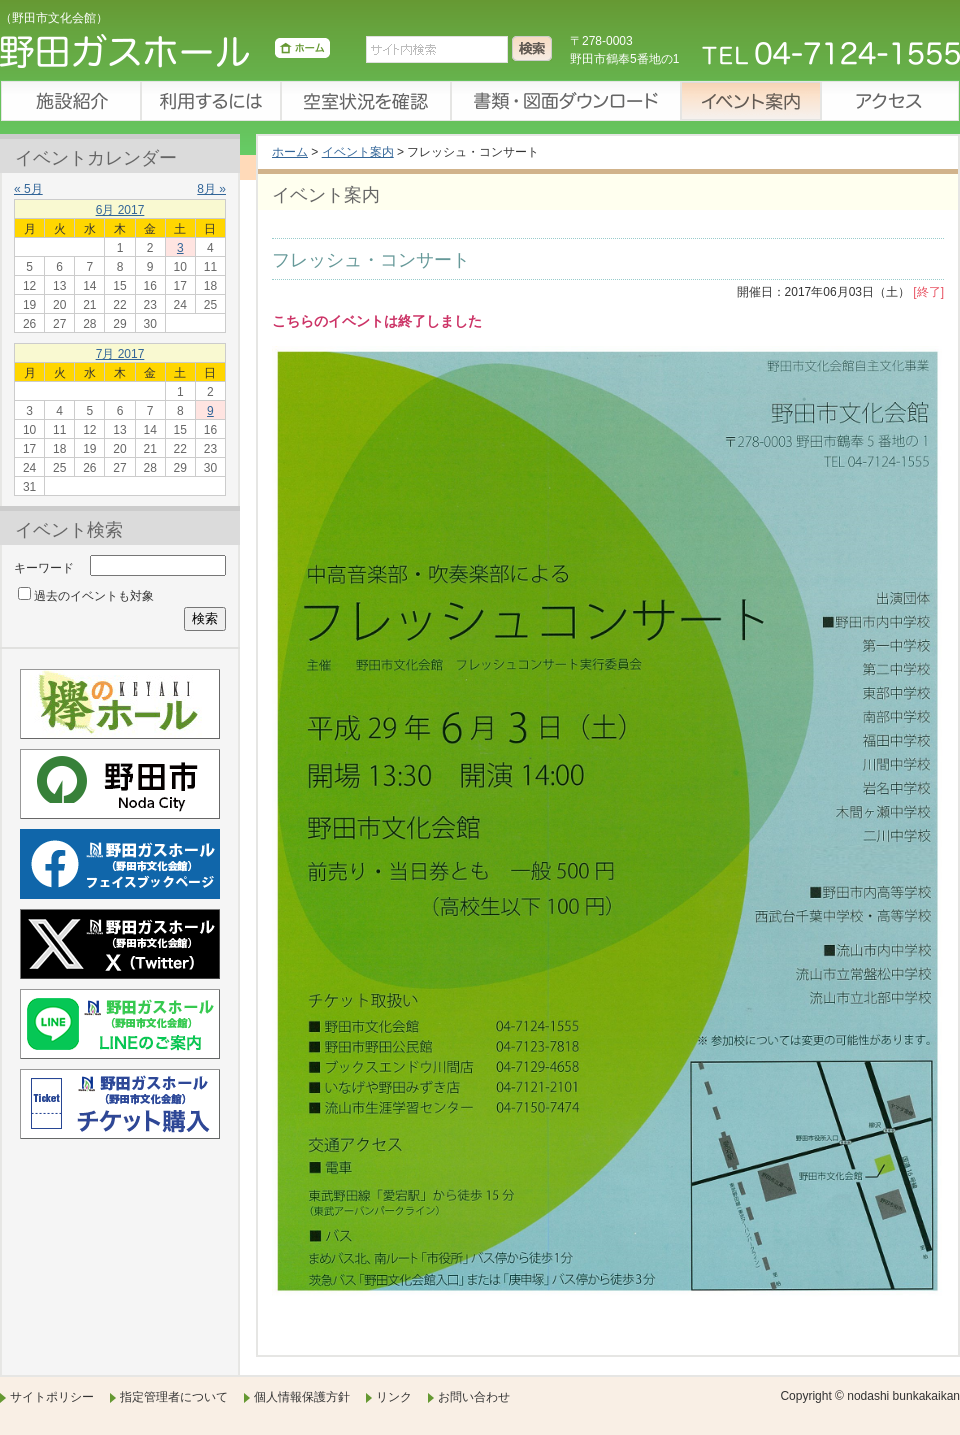 The height and width of the screenshot is (1435, 960). What do you see at coordinates (28, 189) in the screenshot?
I see `« 5月` at bounding box center [28, 189].